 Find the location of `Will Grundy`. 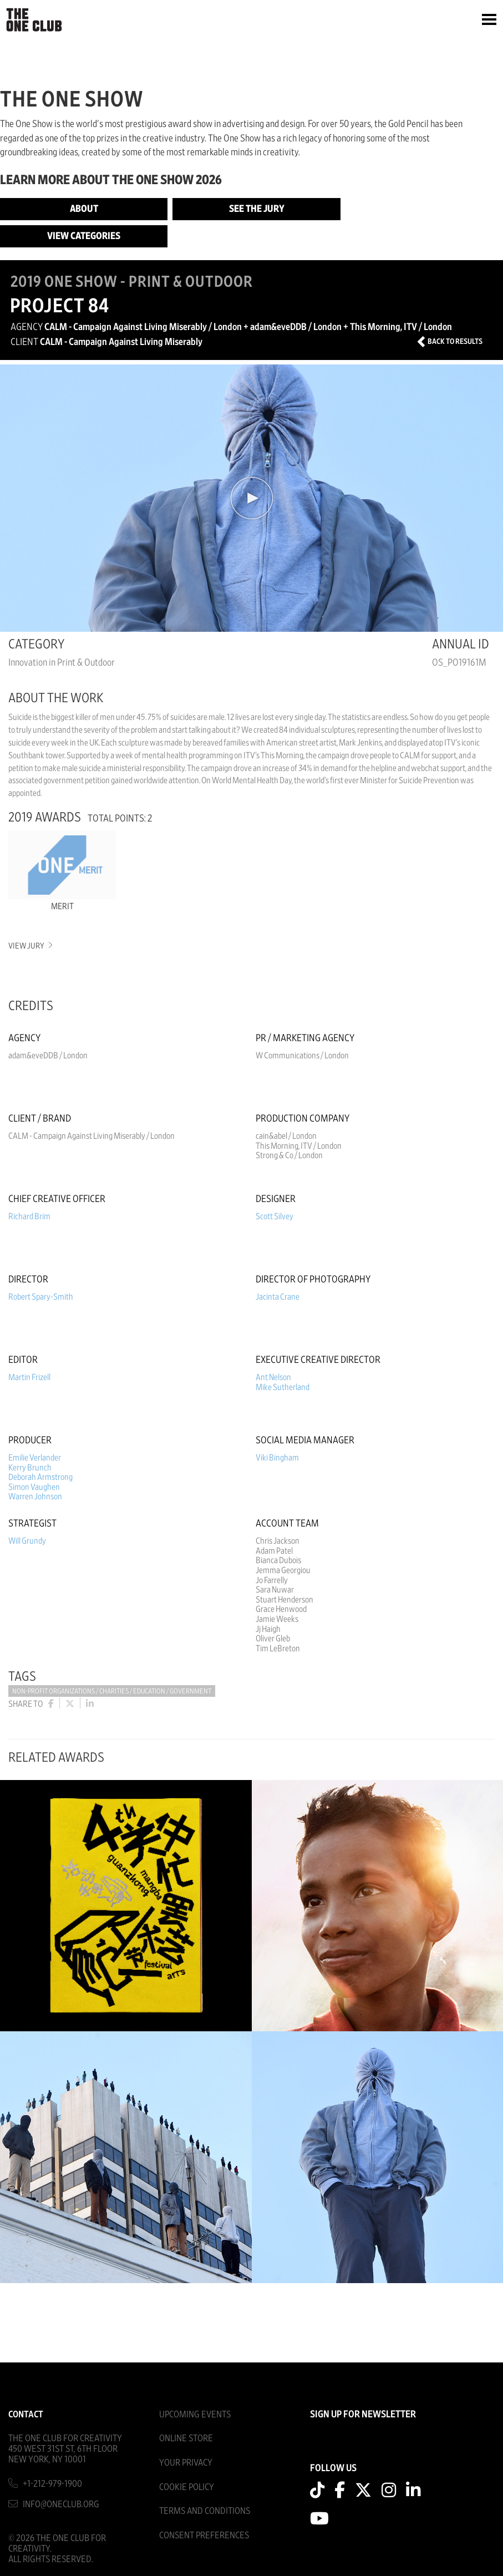

Will Grundy is located at coordinates (27, 1541).